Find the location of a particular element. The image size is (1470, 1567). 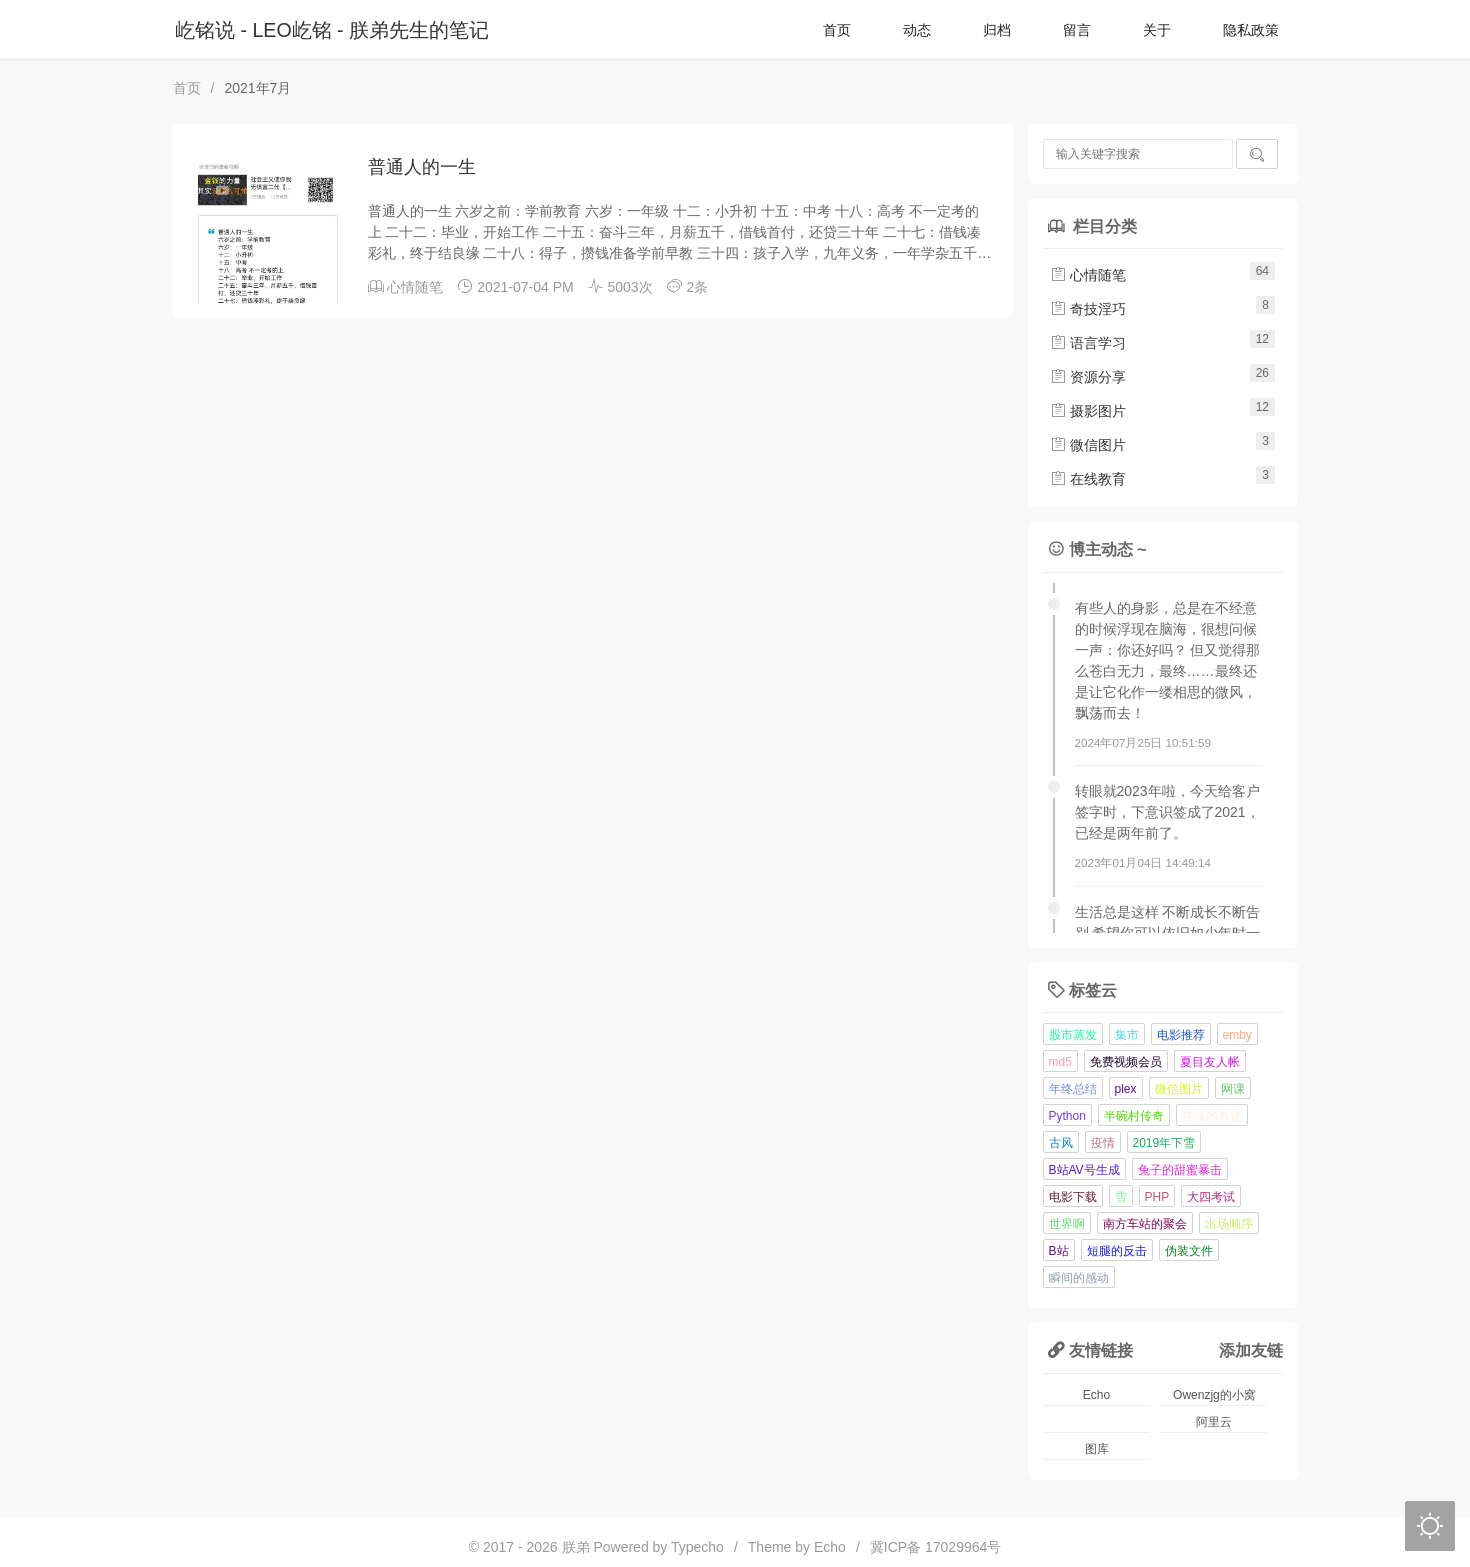

年终总结 is located at coordinates (1073, 1089).